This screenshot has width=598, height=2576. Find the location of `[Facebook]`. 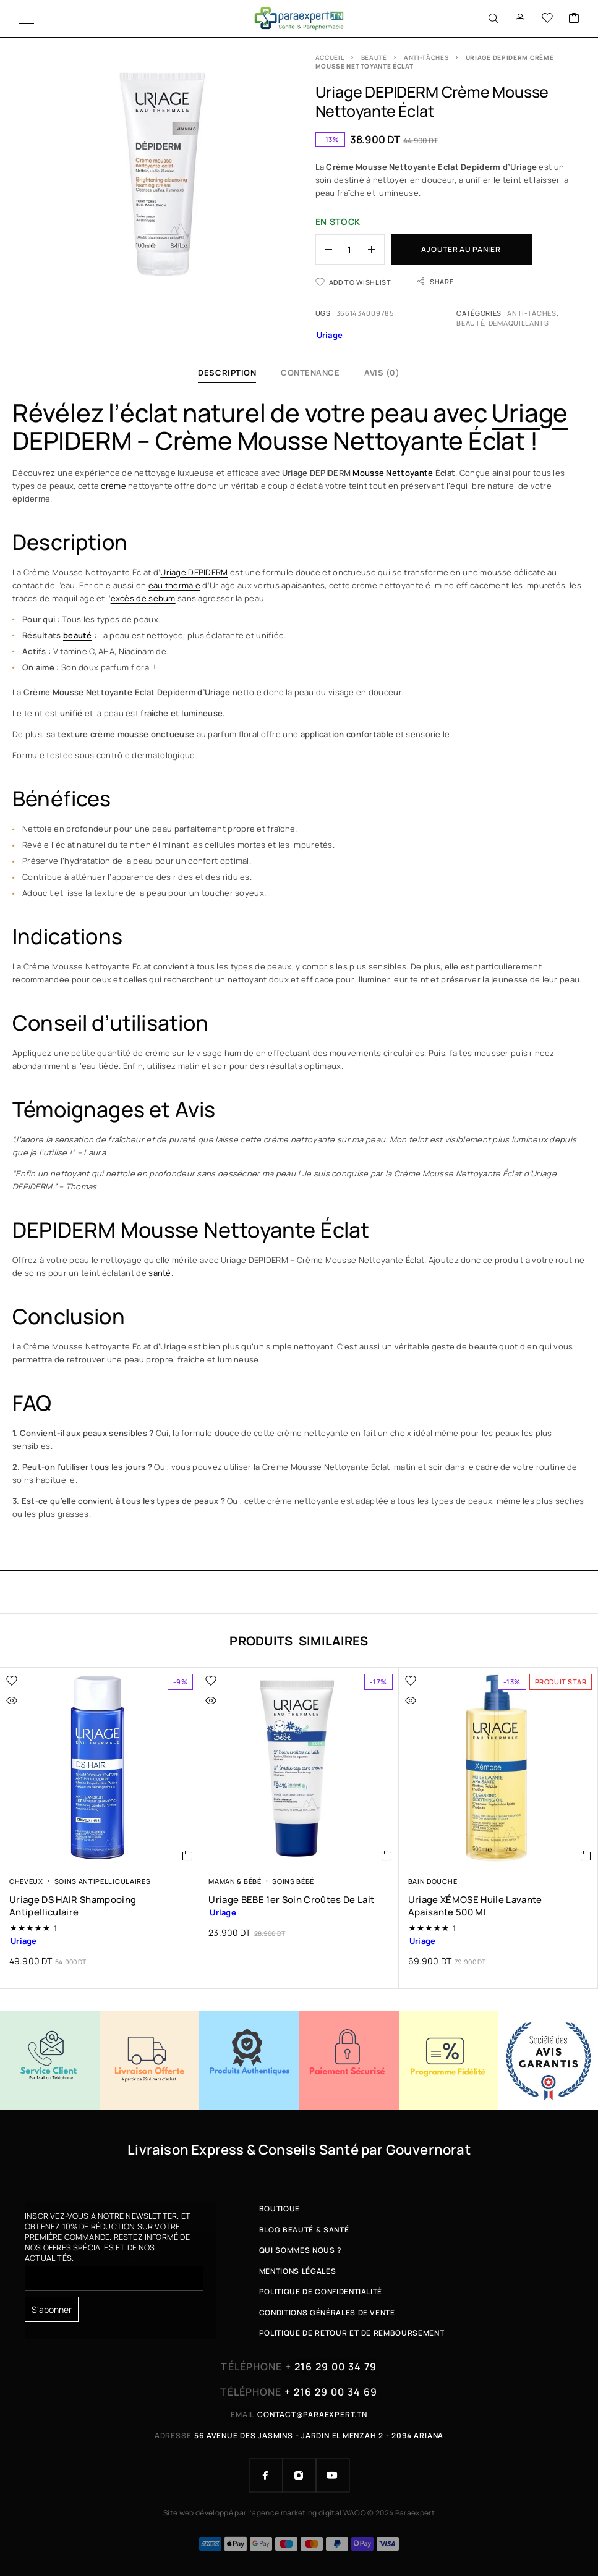

[Facebook] is located at coordinates (266, 2475).